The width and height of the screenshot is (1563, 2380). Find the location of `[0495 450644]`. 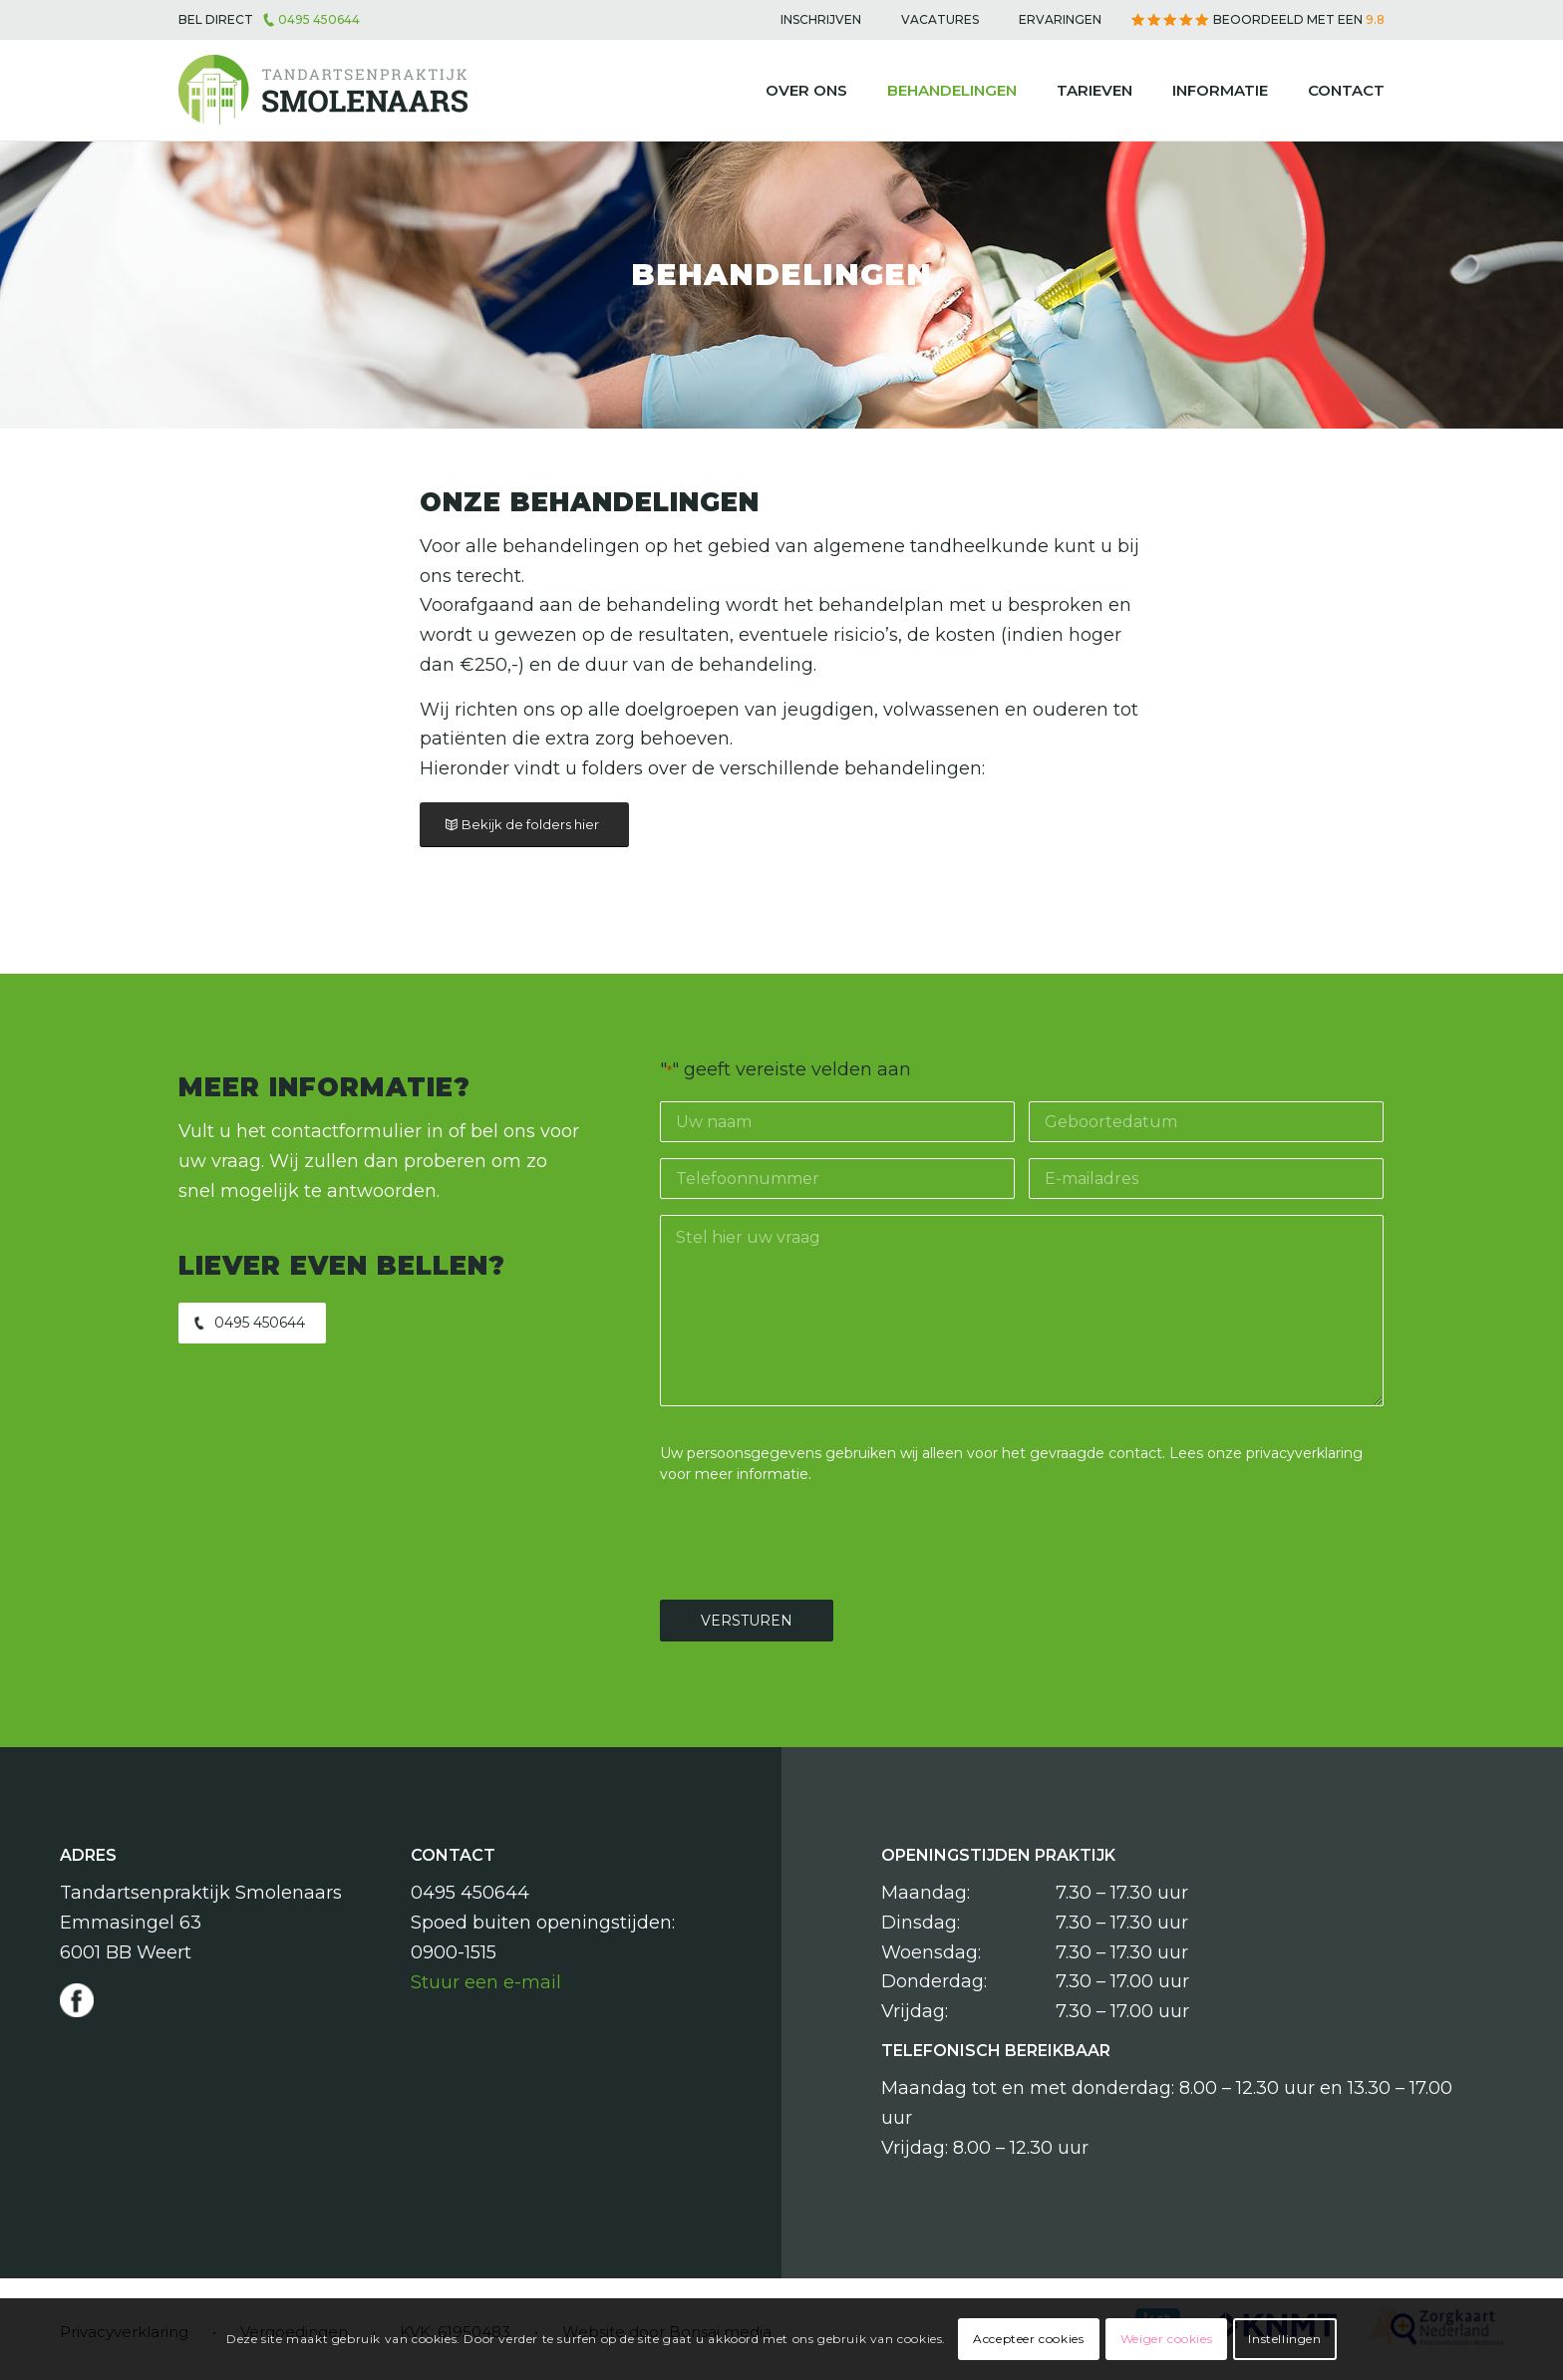

[0495 450644] is located at coordinates (252, 1323).